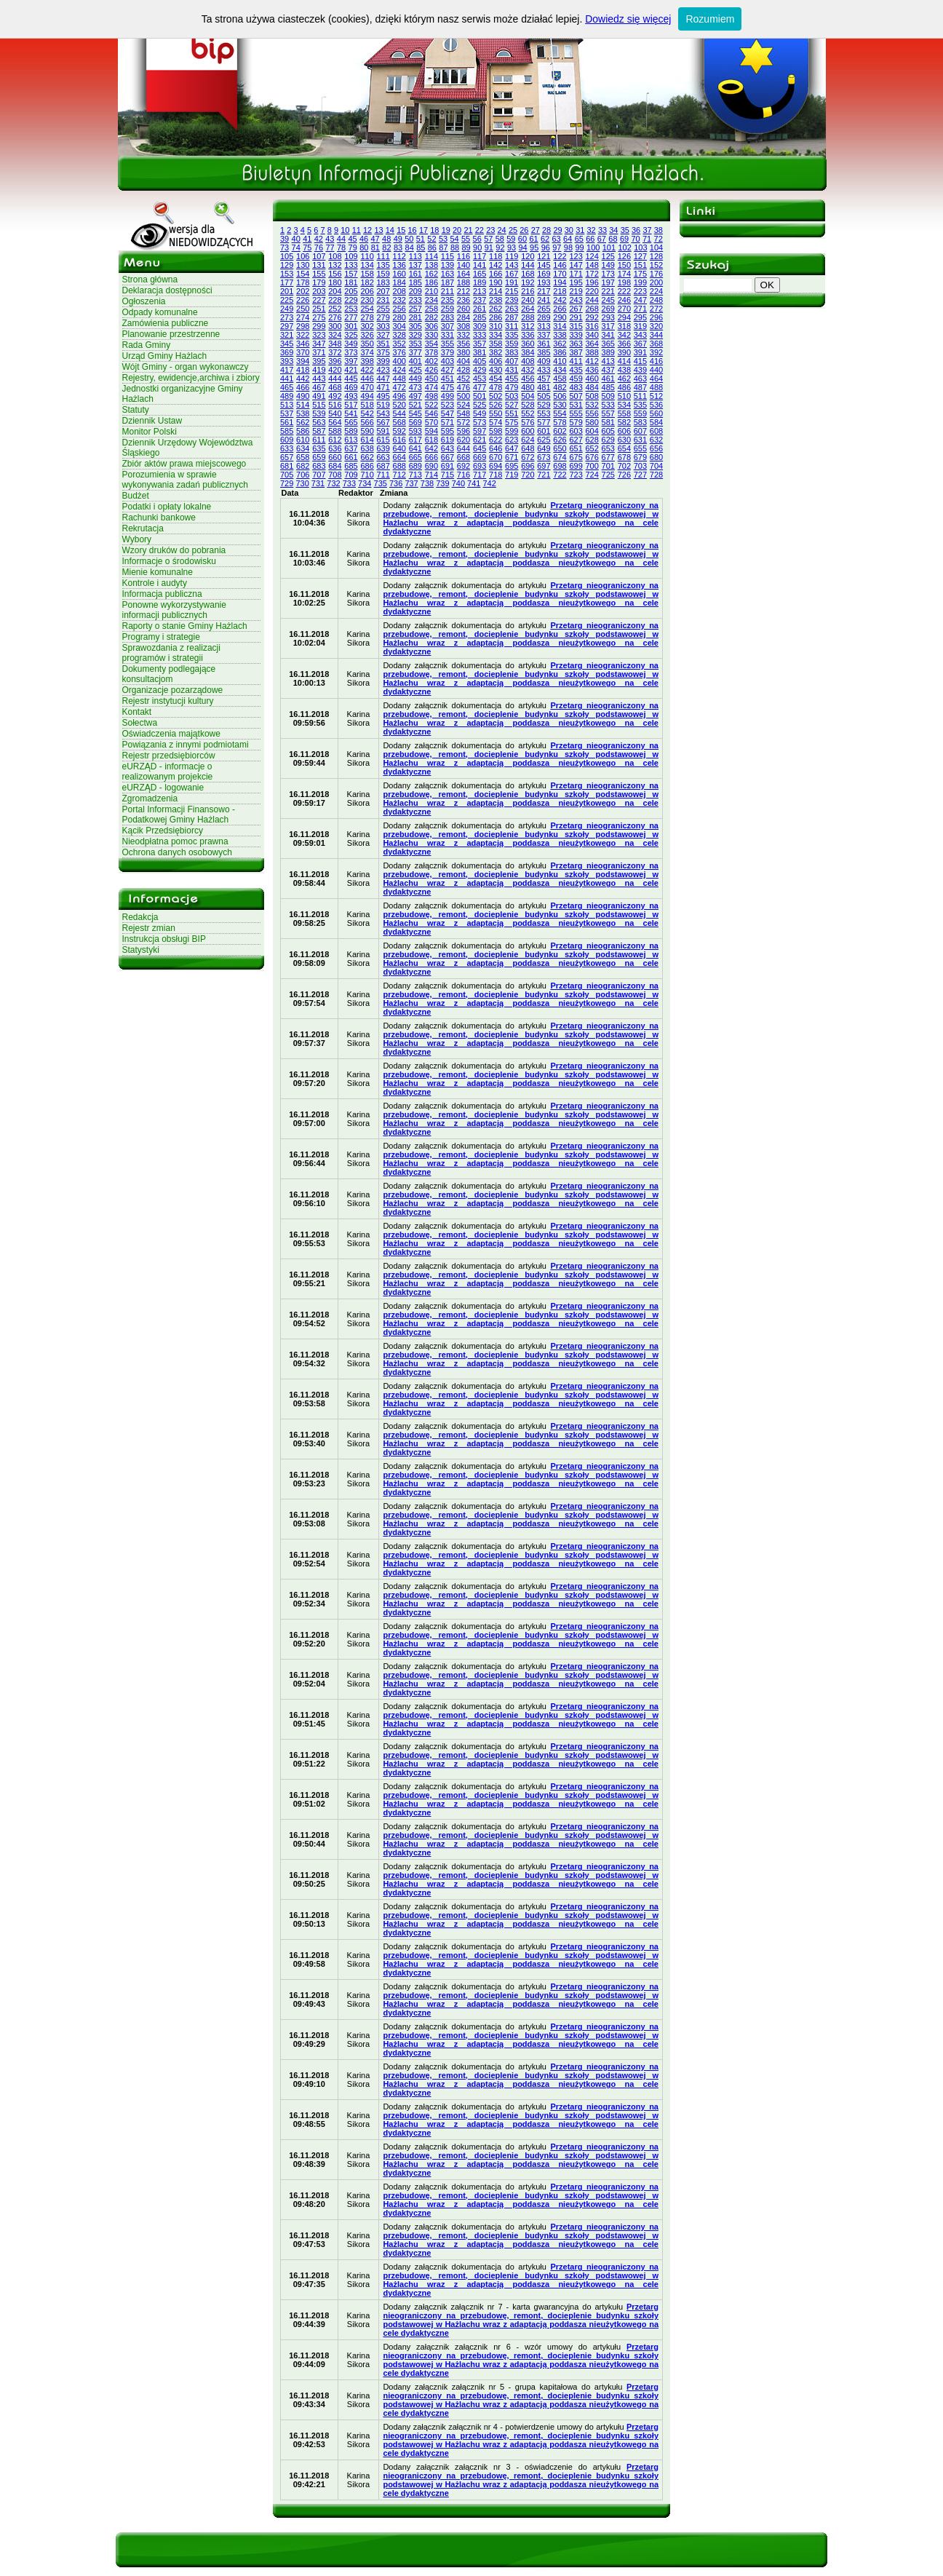 This screenshot has height=2576, width=943. Describe the element at coordinates (401, 230) in the screenshot. I see `15` at that location.